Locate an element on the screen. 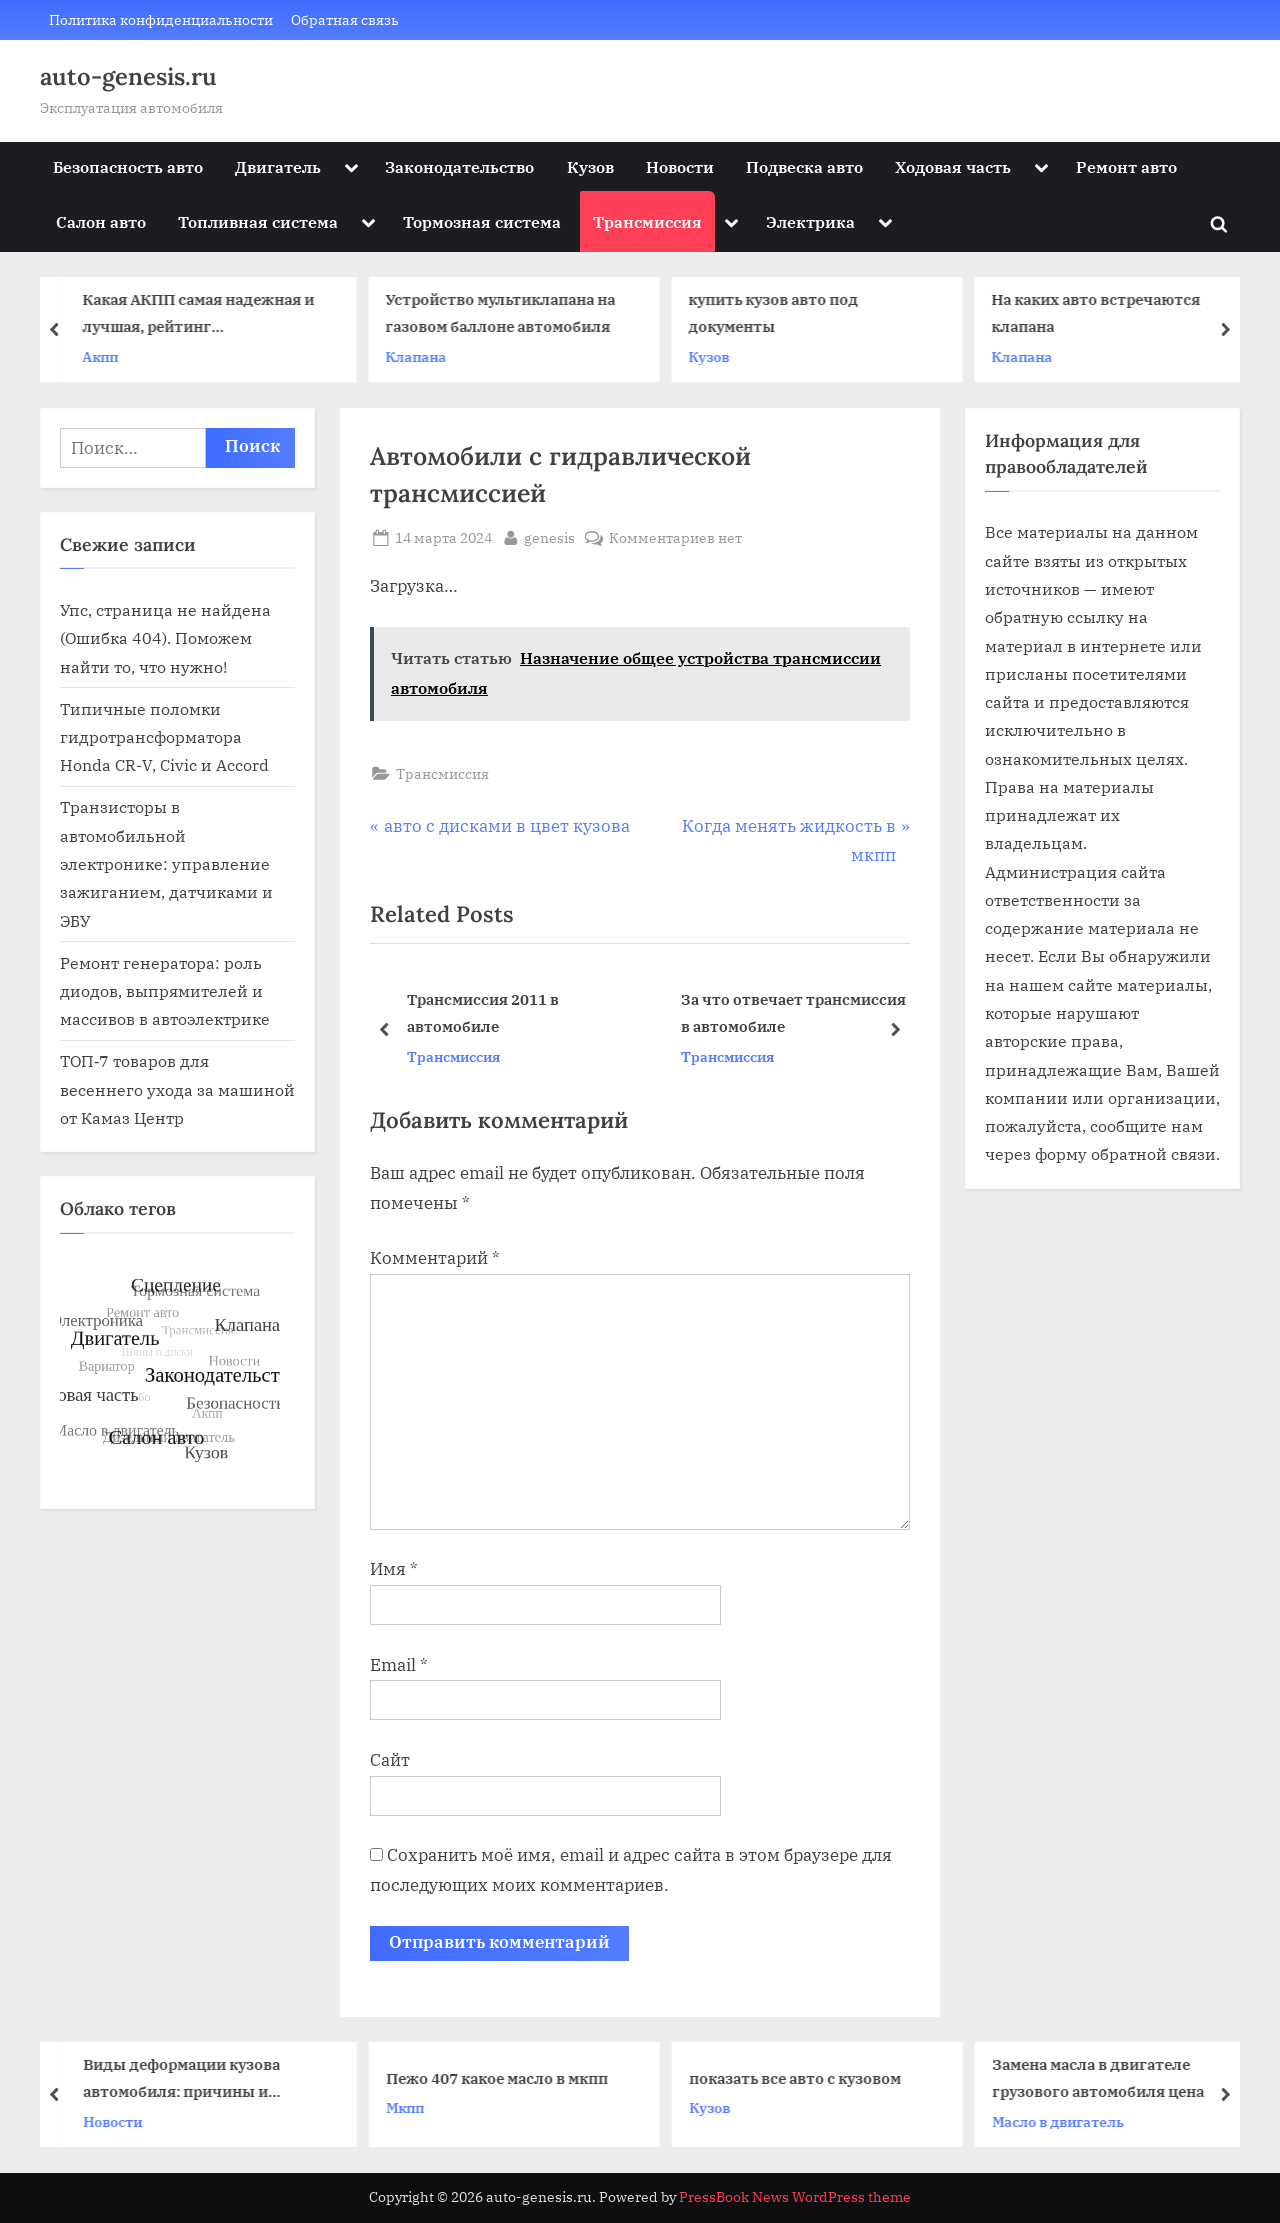 Image resolution: width=1280 pixels, height=2223 pixels. Топливная система is located at coordinates (258, 221).